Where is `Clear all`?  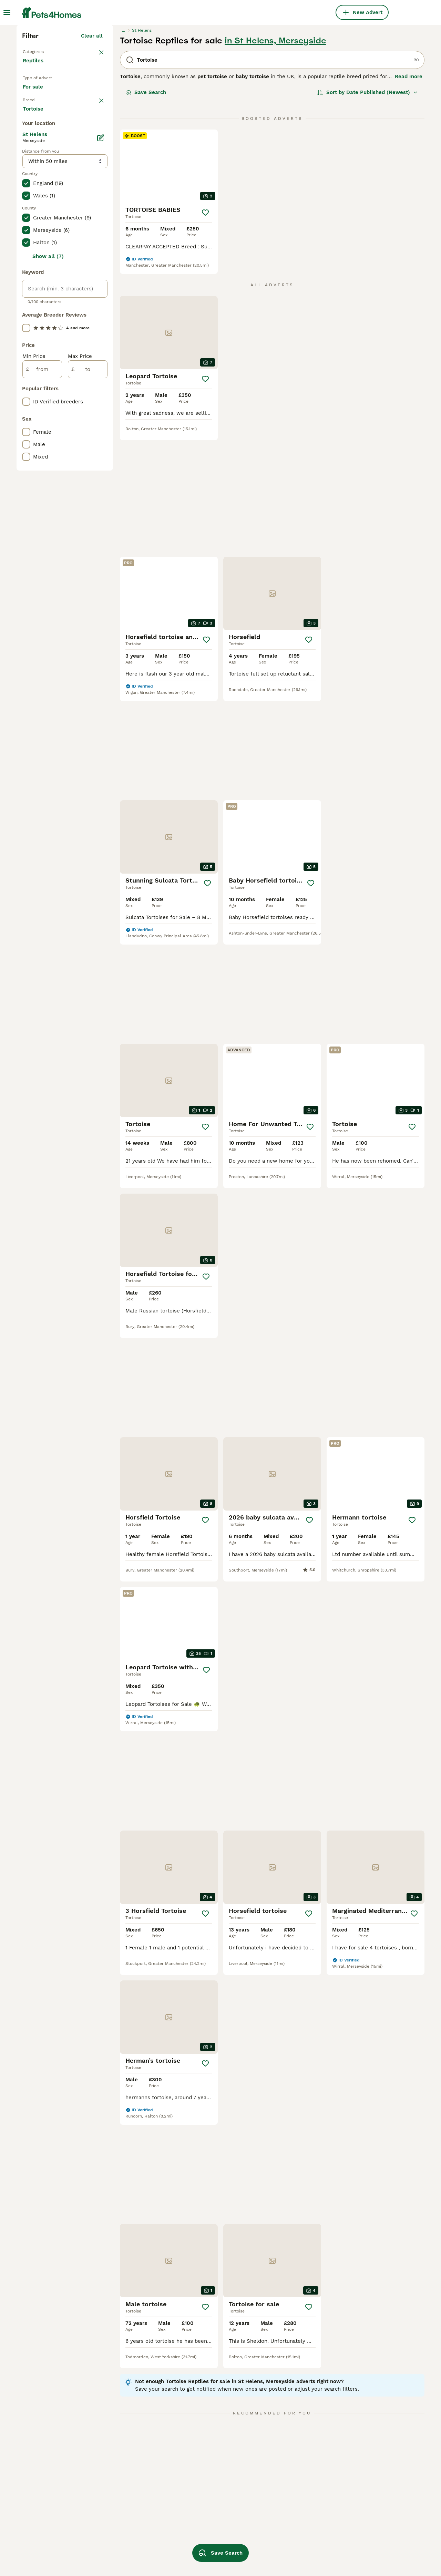
Clear all is located at coordinates (92, 156).